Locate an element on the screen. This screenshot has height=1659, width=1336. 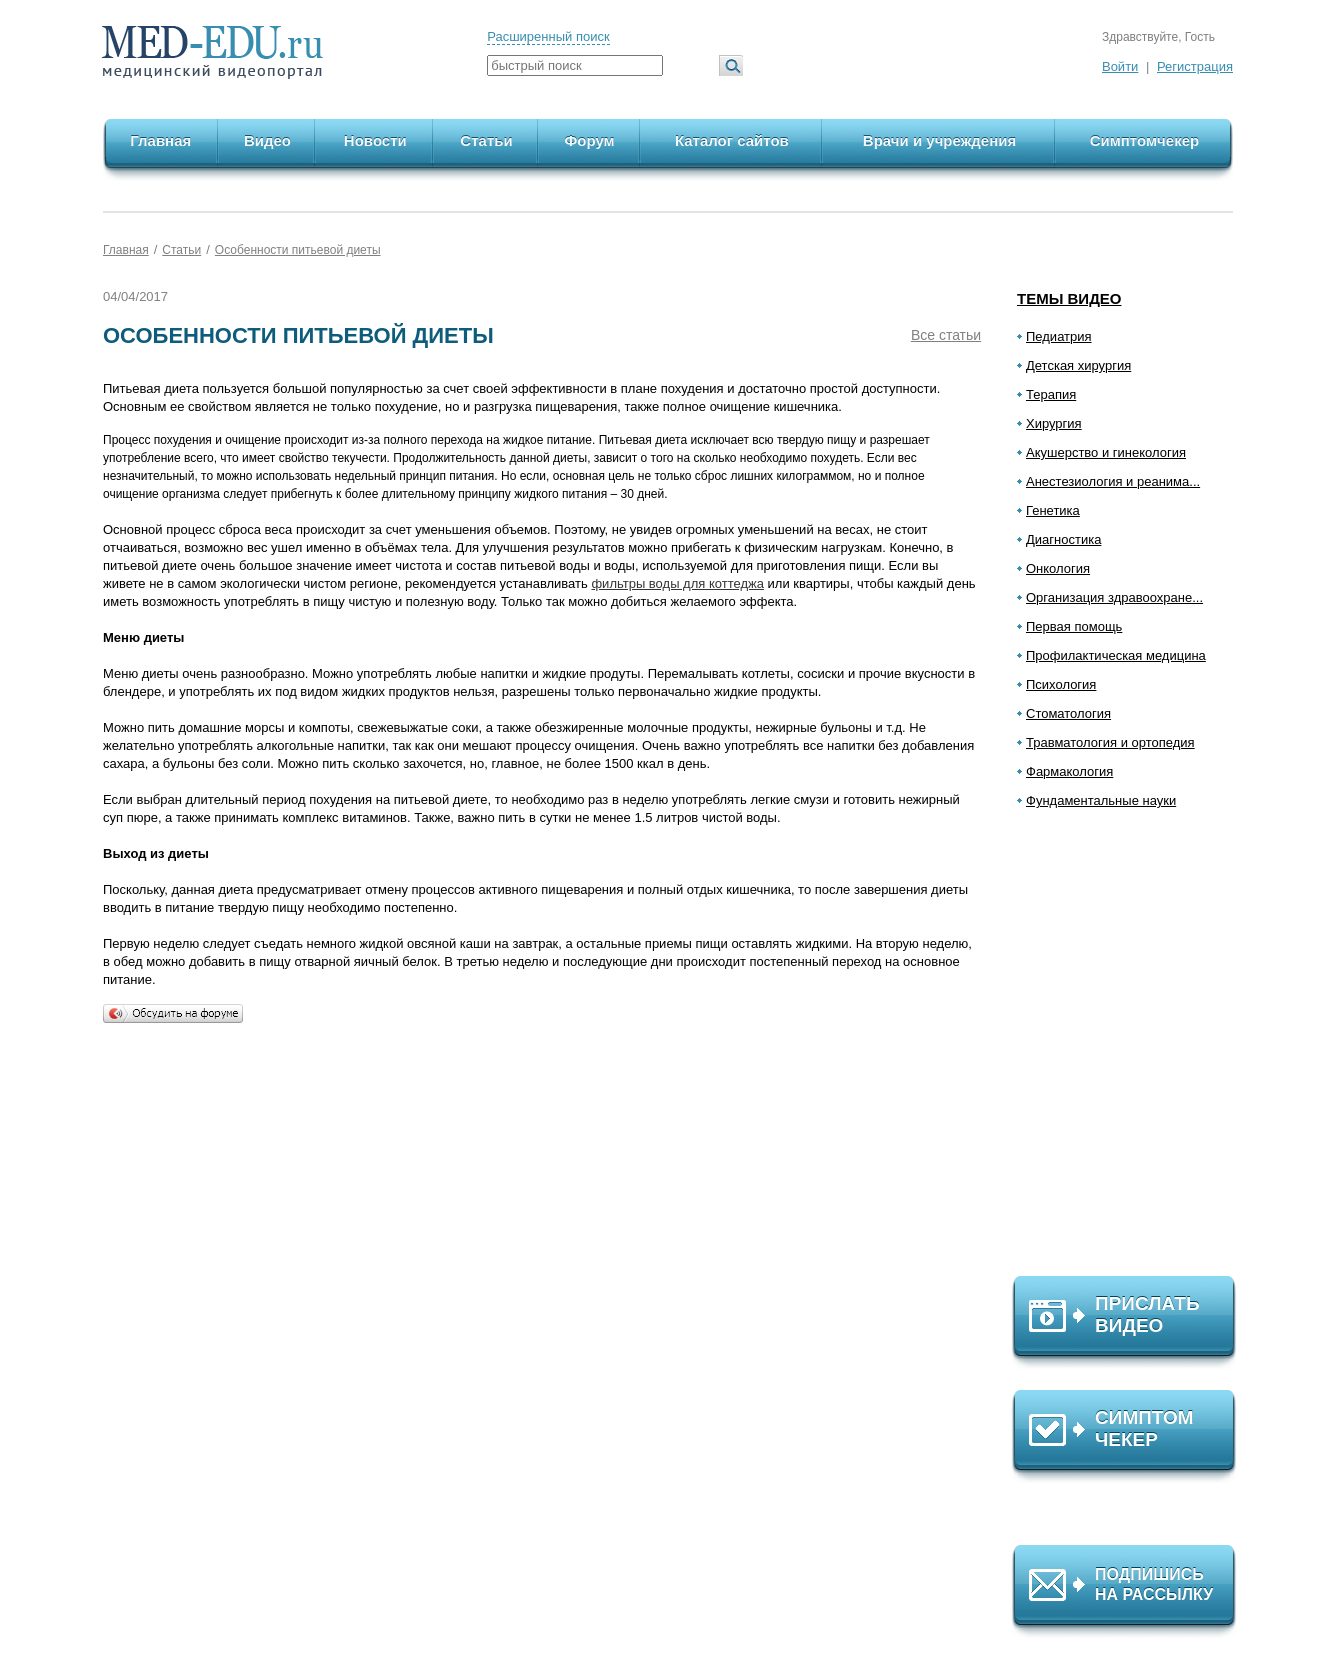
[Advertisement] is located at coordinates (1133, 1051).